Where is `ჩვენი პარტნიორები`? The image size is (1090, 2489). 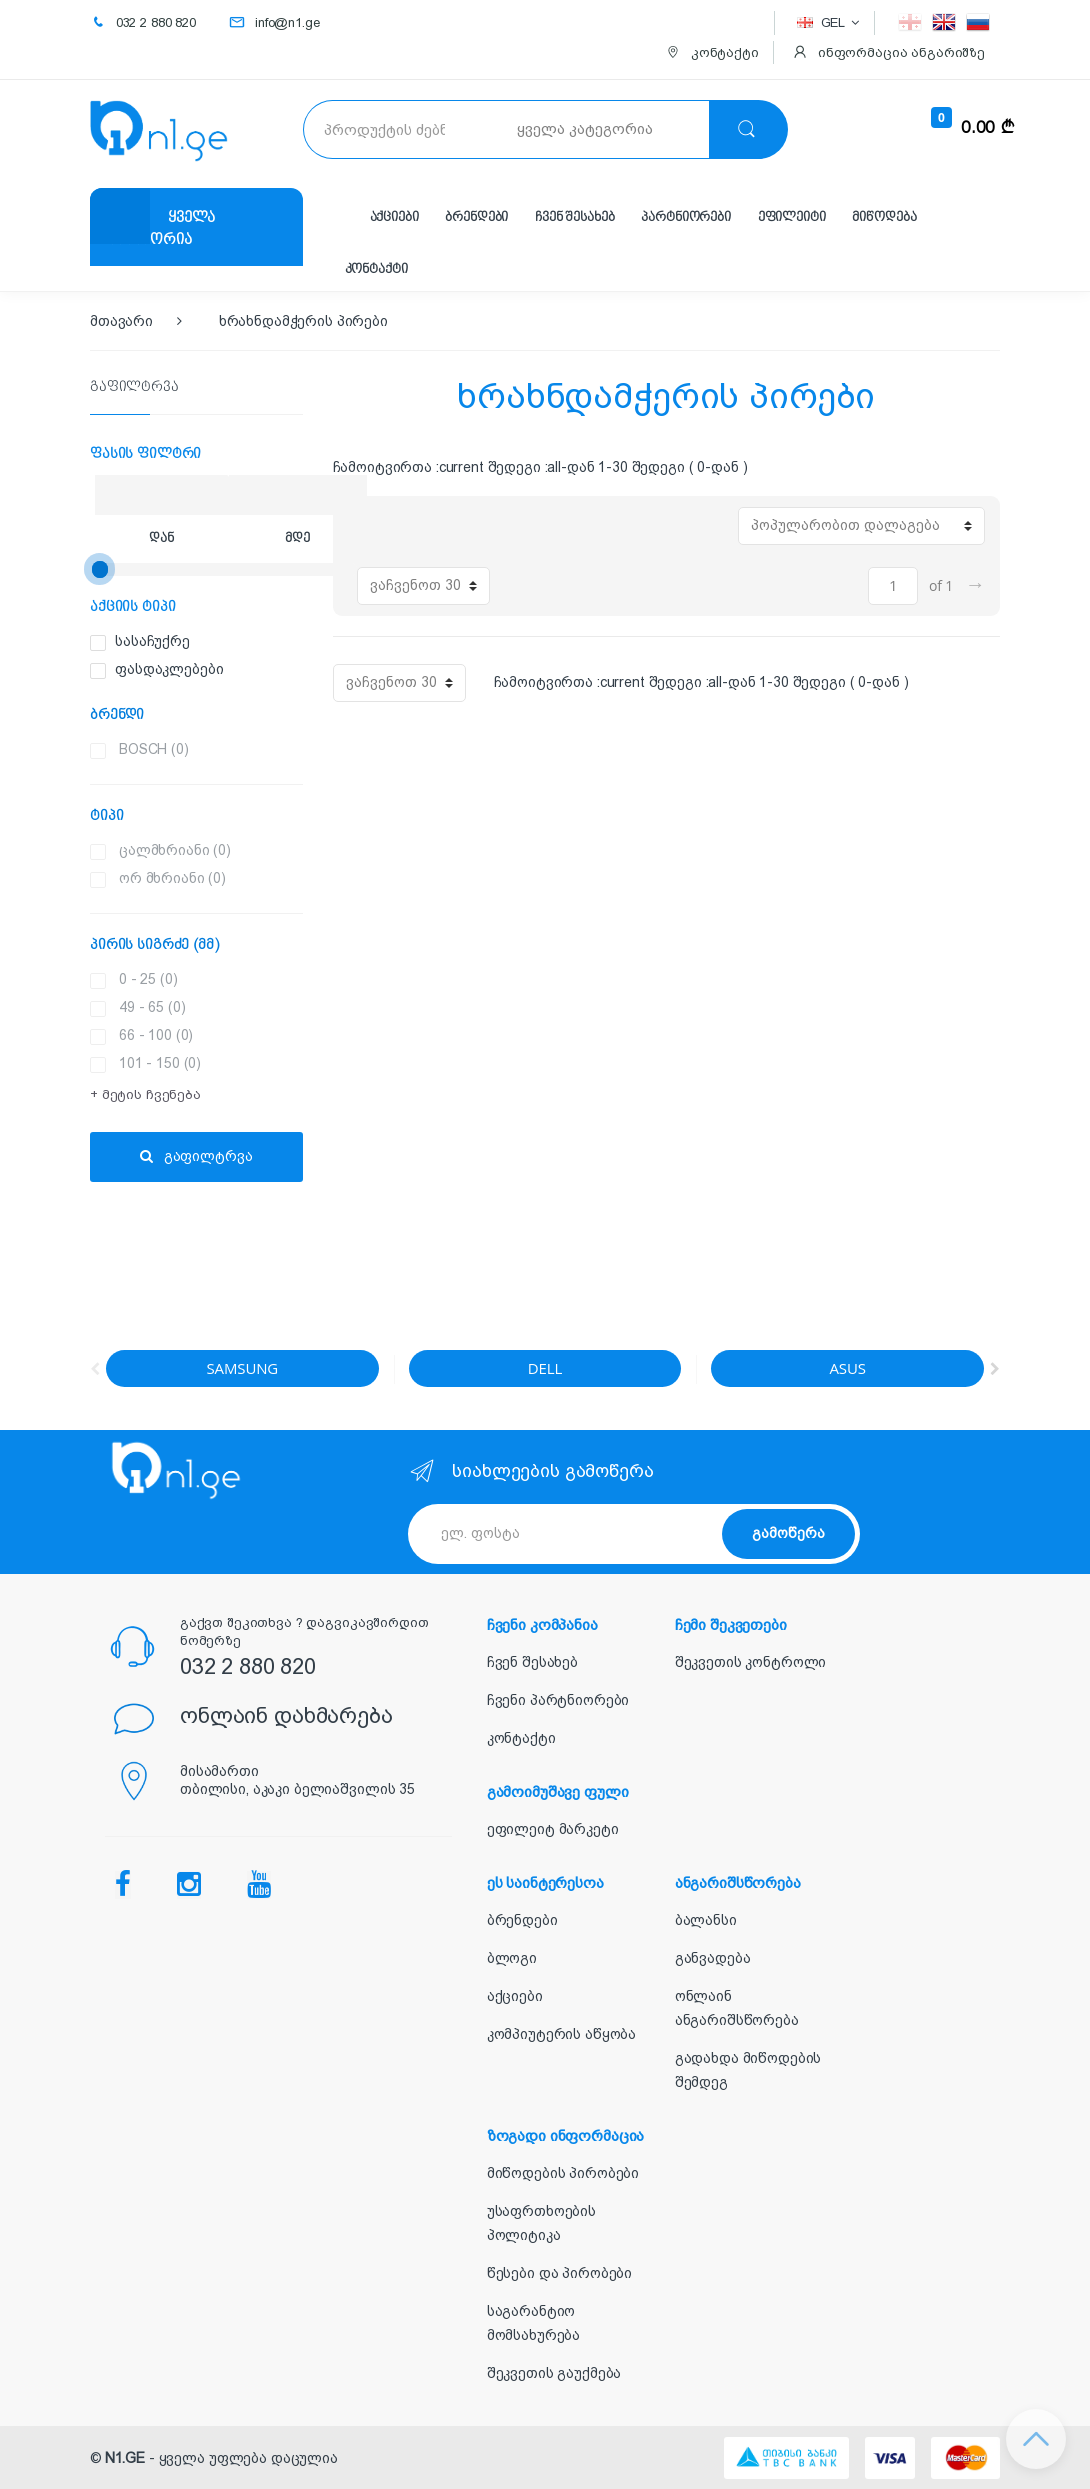
ჩვენი პარტნიორები is located at coordinates (558, 1700).